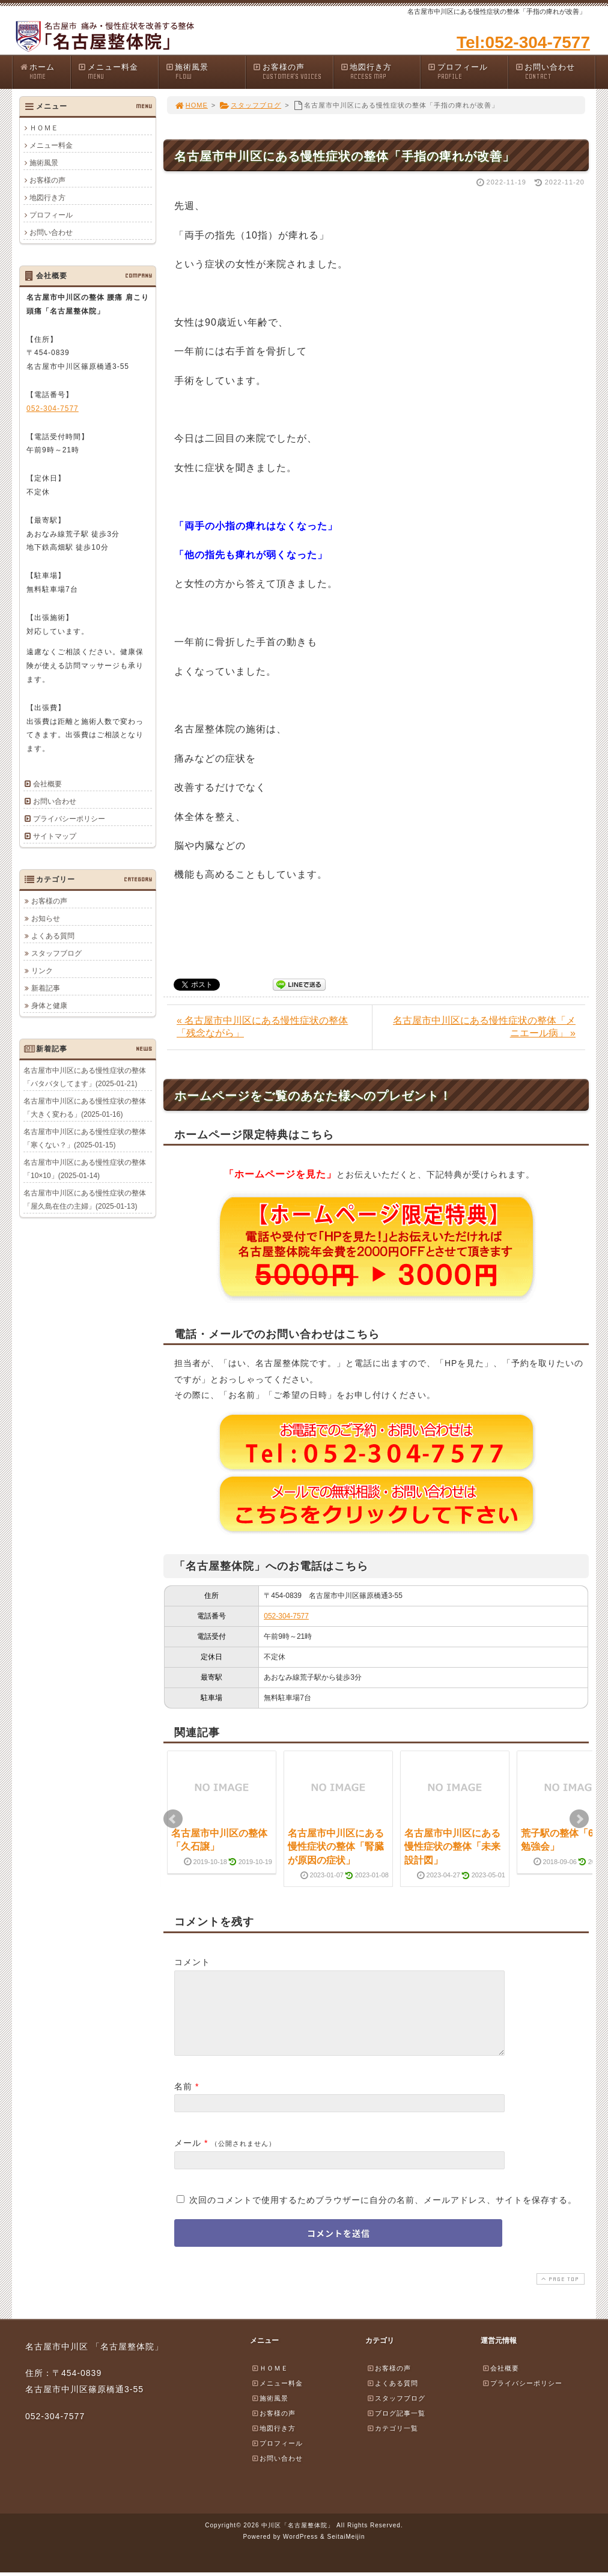  Describe the element at coordinates (183, 2101) in the screenshot. I see `名前` at that location.